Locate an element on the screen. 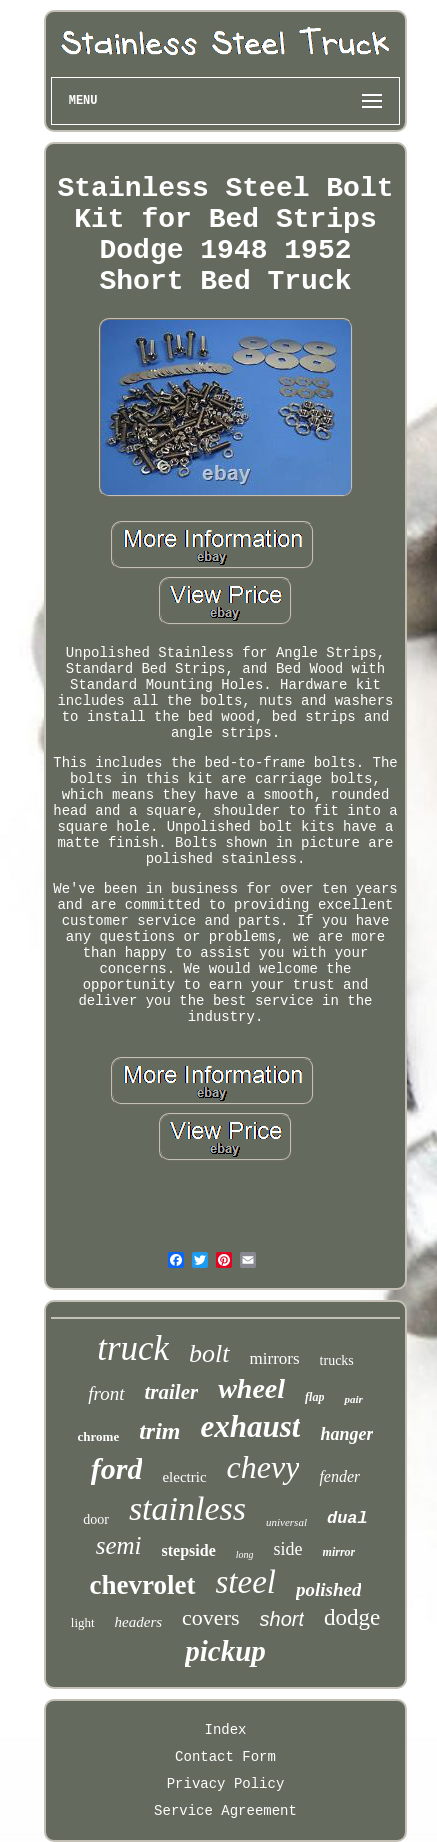 This screenshot has height=1842, width=437. electric is located at coordinates (184, 1477).